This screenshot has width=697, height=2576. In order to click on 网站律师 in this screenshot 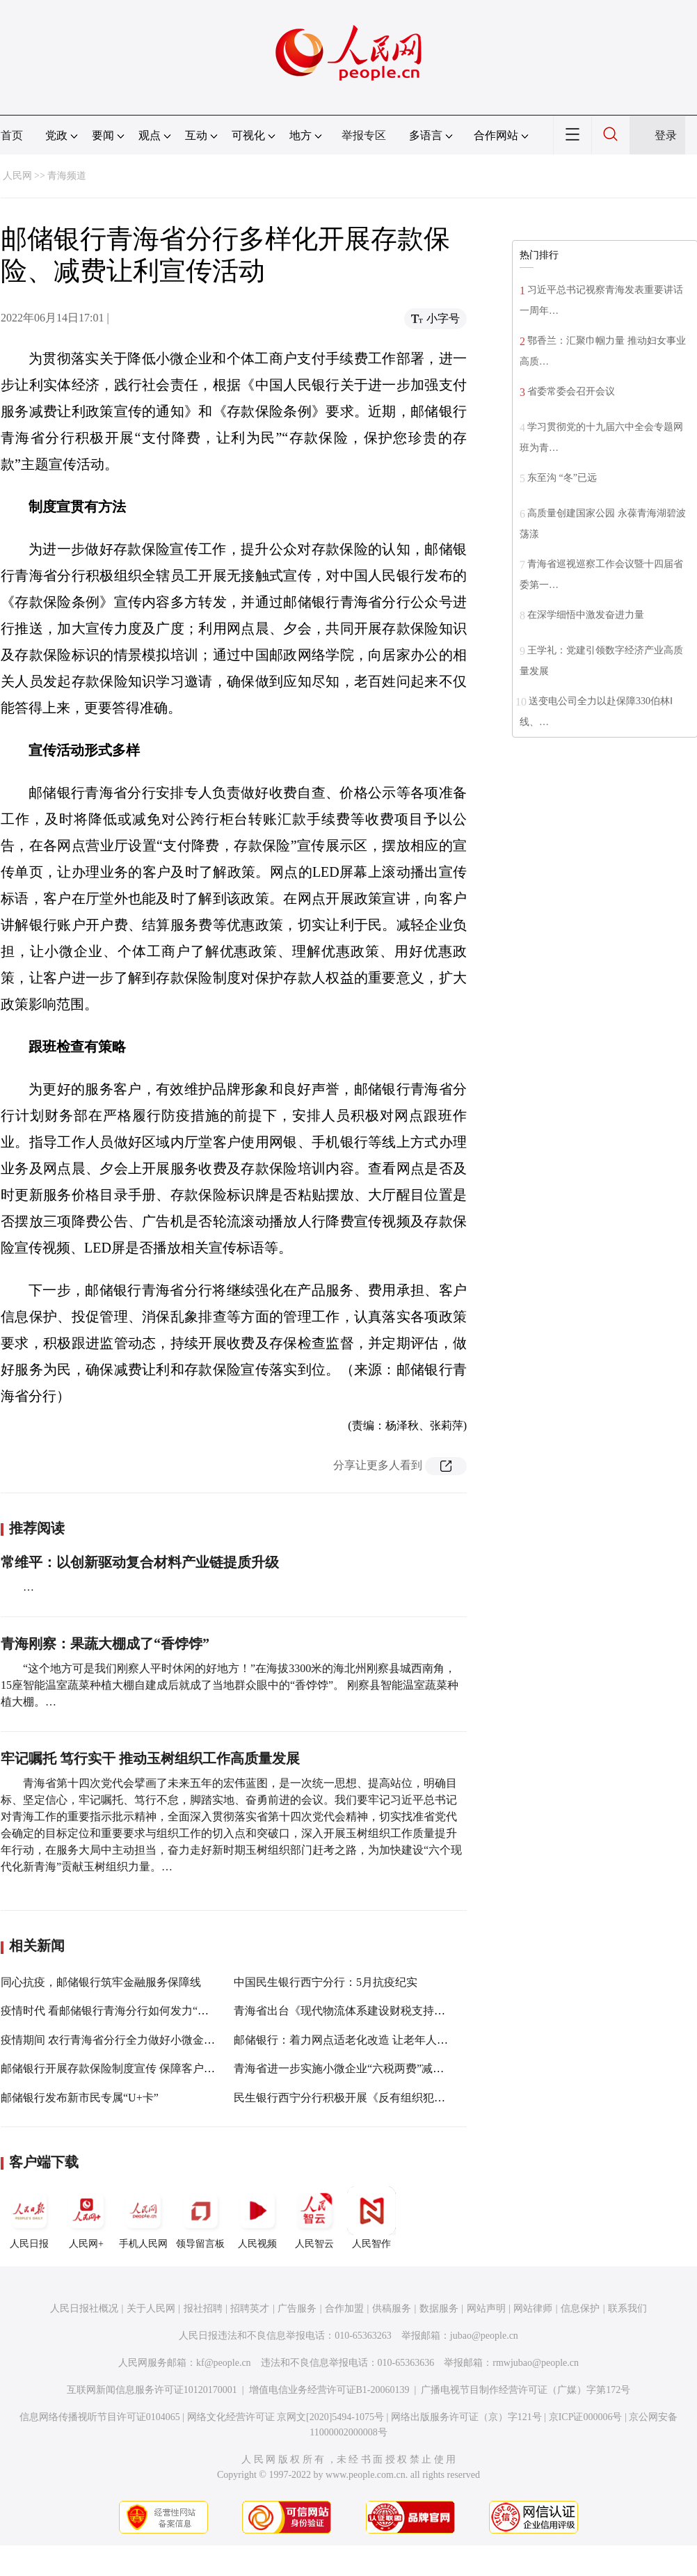, I will do `click(532, 2308)`.